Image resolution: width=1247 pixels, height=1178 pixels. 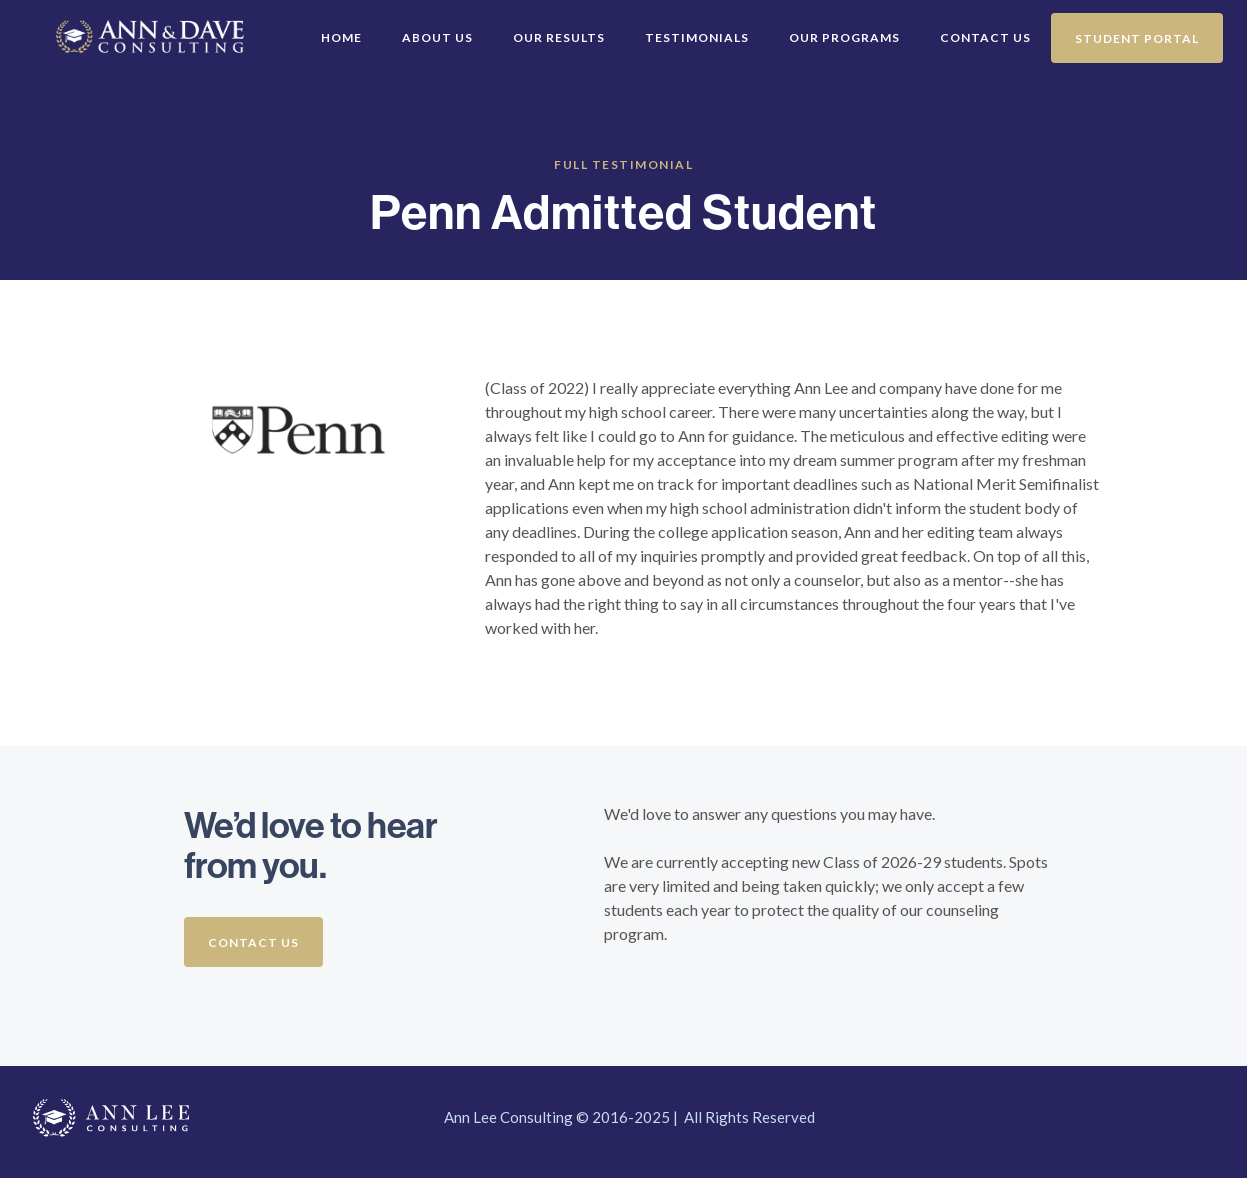 I want to click on Student Portal, so click(x=1137, y=38).